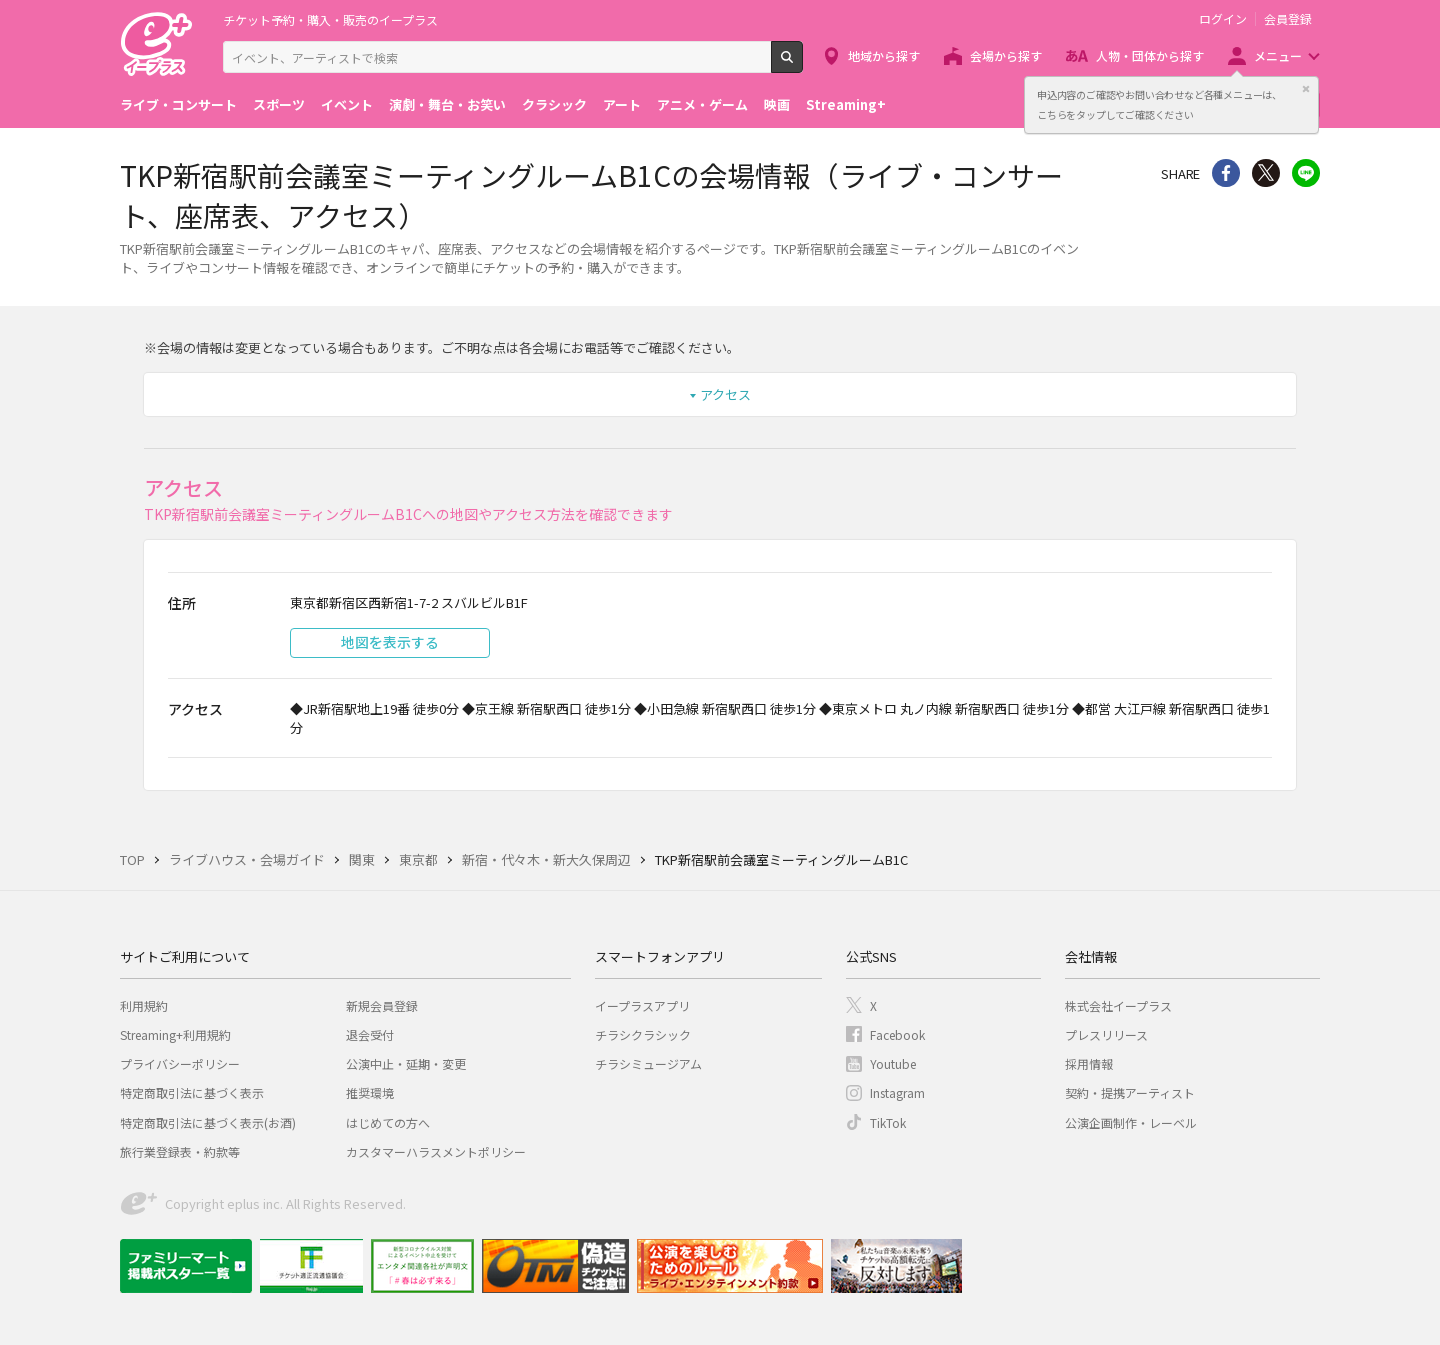  What do you see at coordinates (897, 1092) in the screenshot?
I see `Instagram` at bounding box center [897, 1092].